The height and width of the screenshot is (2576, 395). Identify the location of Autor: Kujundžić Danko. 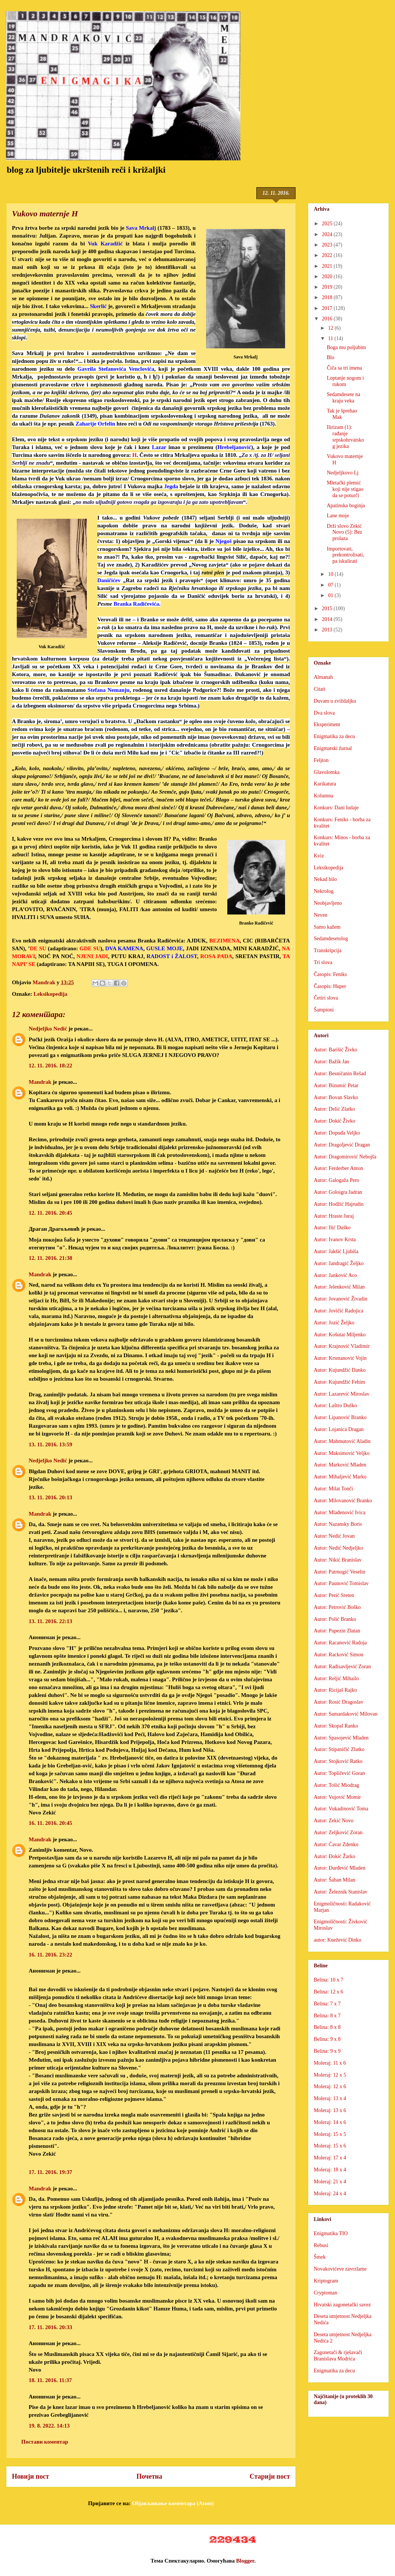
(340, 1370).